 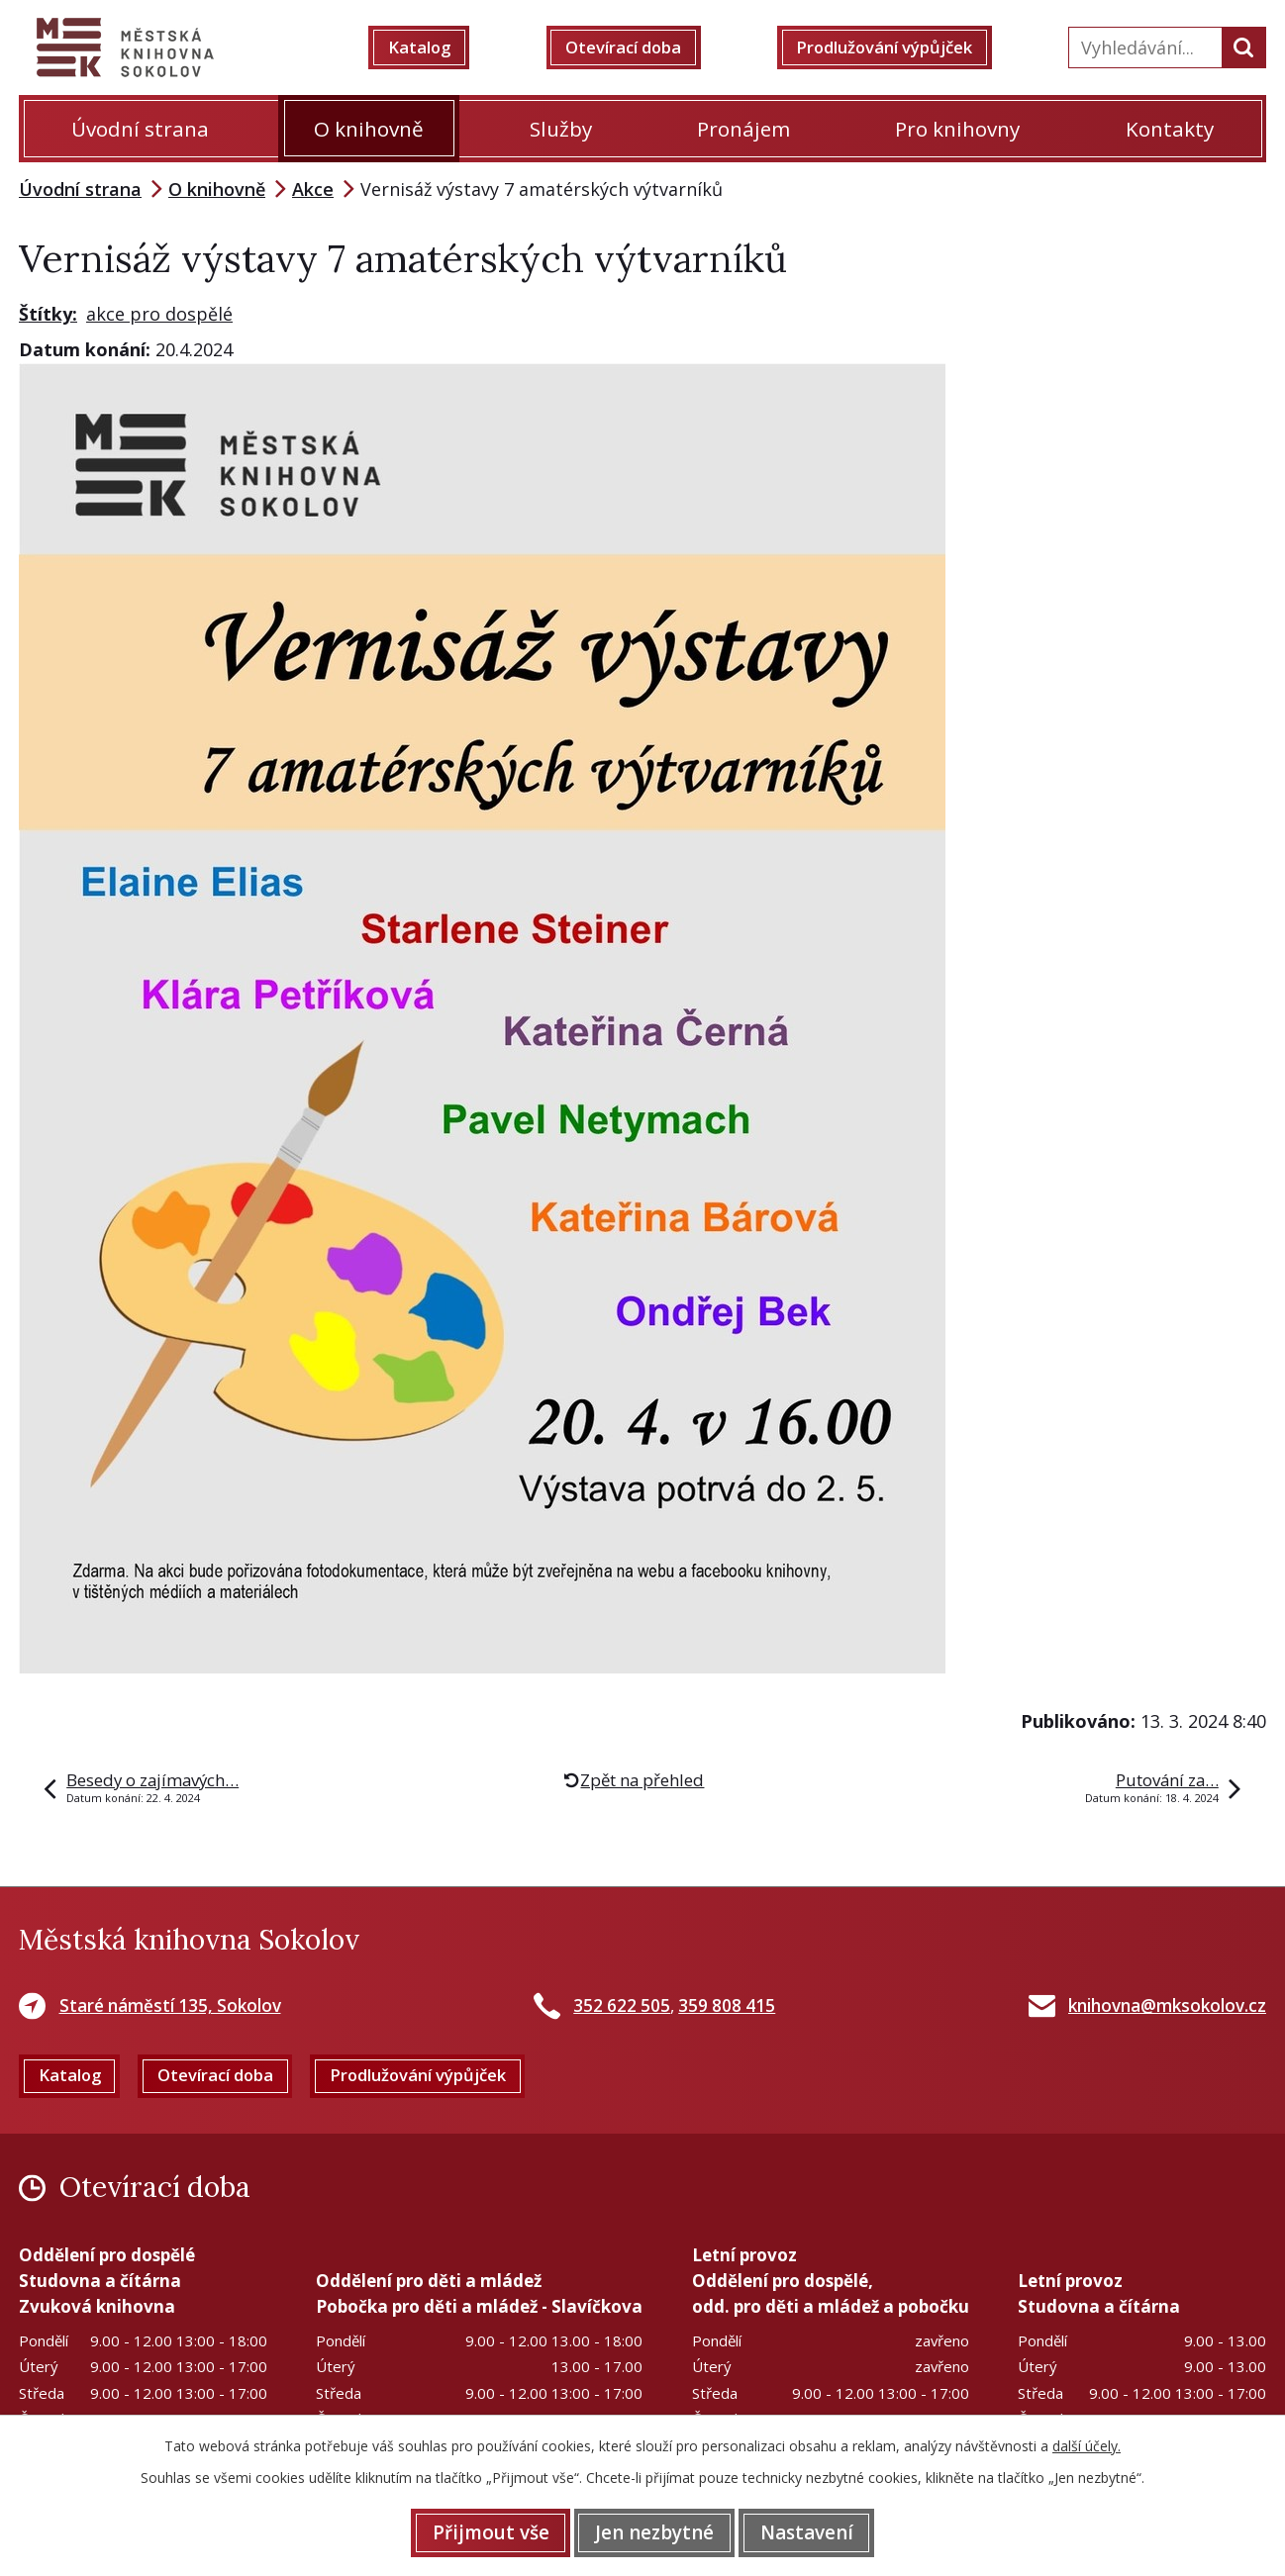 What do you see at coordinates (476, 2531) in the screenshot?
I see `Přijmout vše` at bounding box center [476, 2531].